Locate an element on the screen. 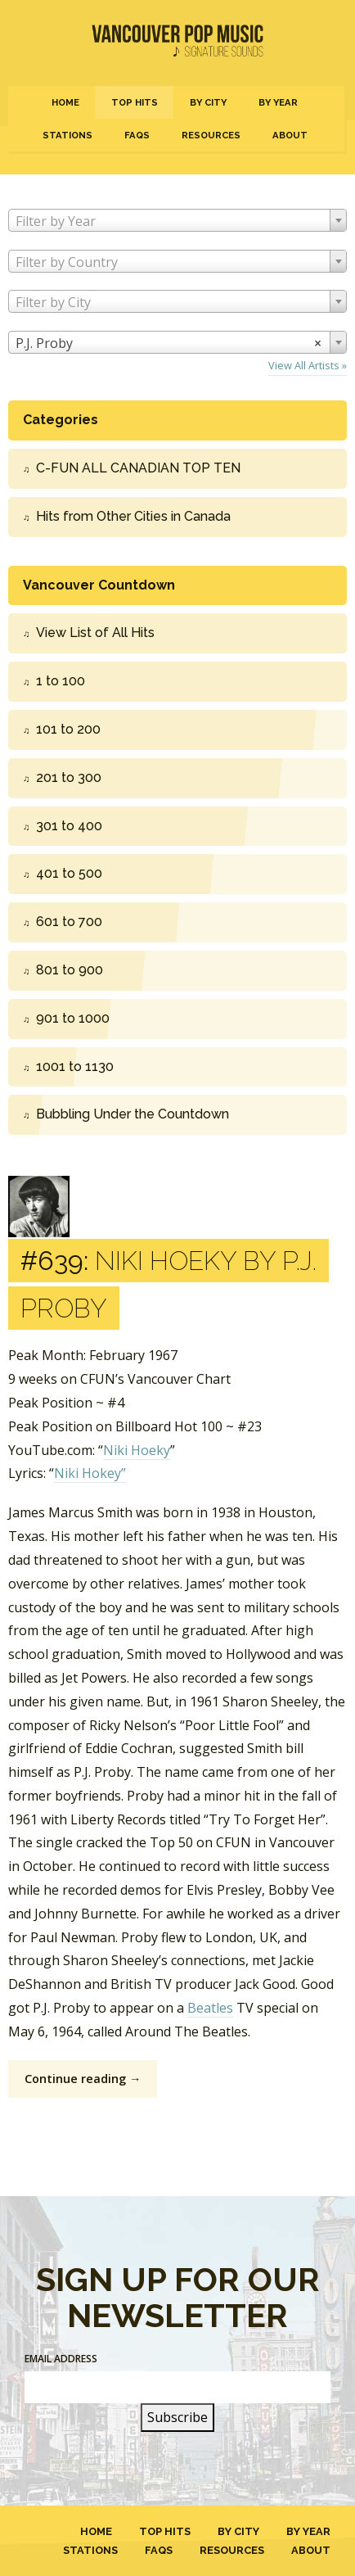  FAQs is located at coordinates (137, 135).